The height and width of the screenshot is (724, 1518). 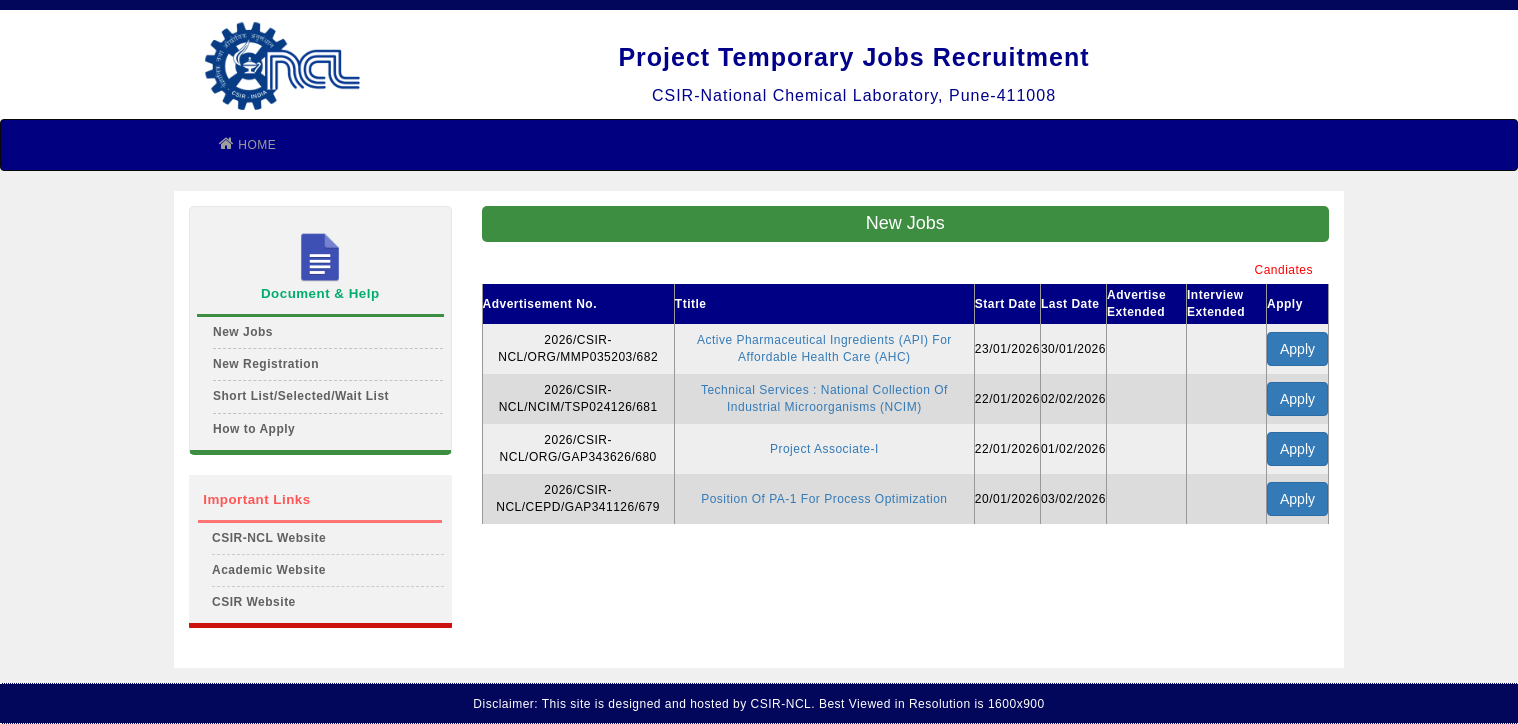 What do you see at coordinates (824, 449) in the screenshot?
I see `Project Associate-I` at bounding box center [824, 449].